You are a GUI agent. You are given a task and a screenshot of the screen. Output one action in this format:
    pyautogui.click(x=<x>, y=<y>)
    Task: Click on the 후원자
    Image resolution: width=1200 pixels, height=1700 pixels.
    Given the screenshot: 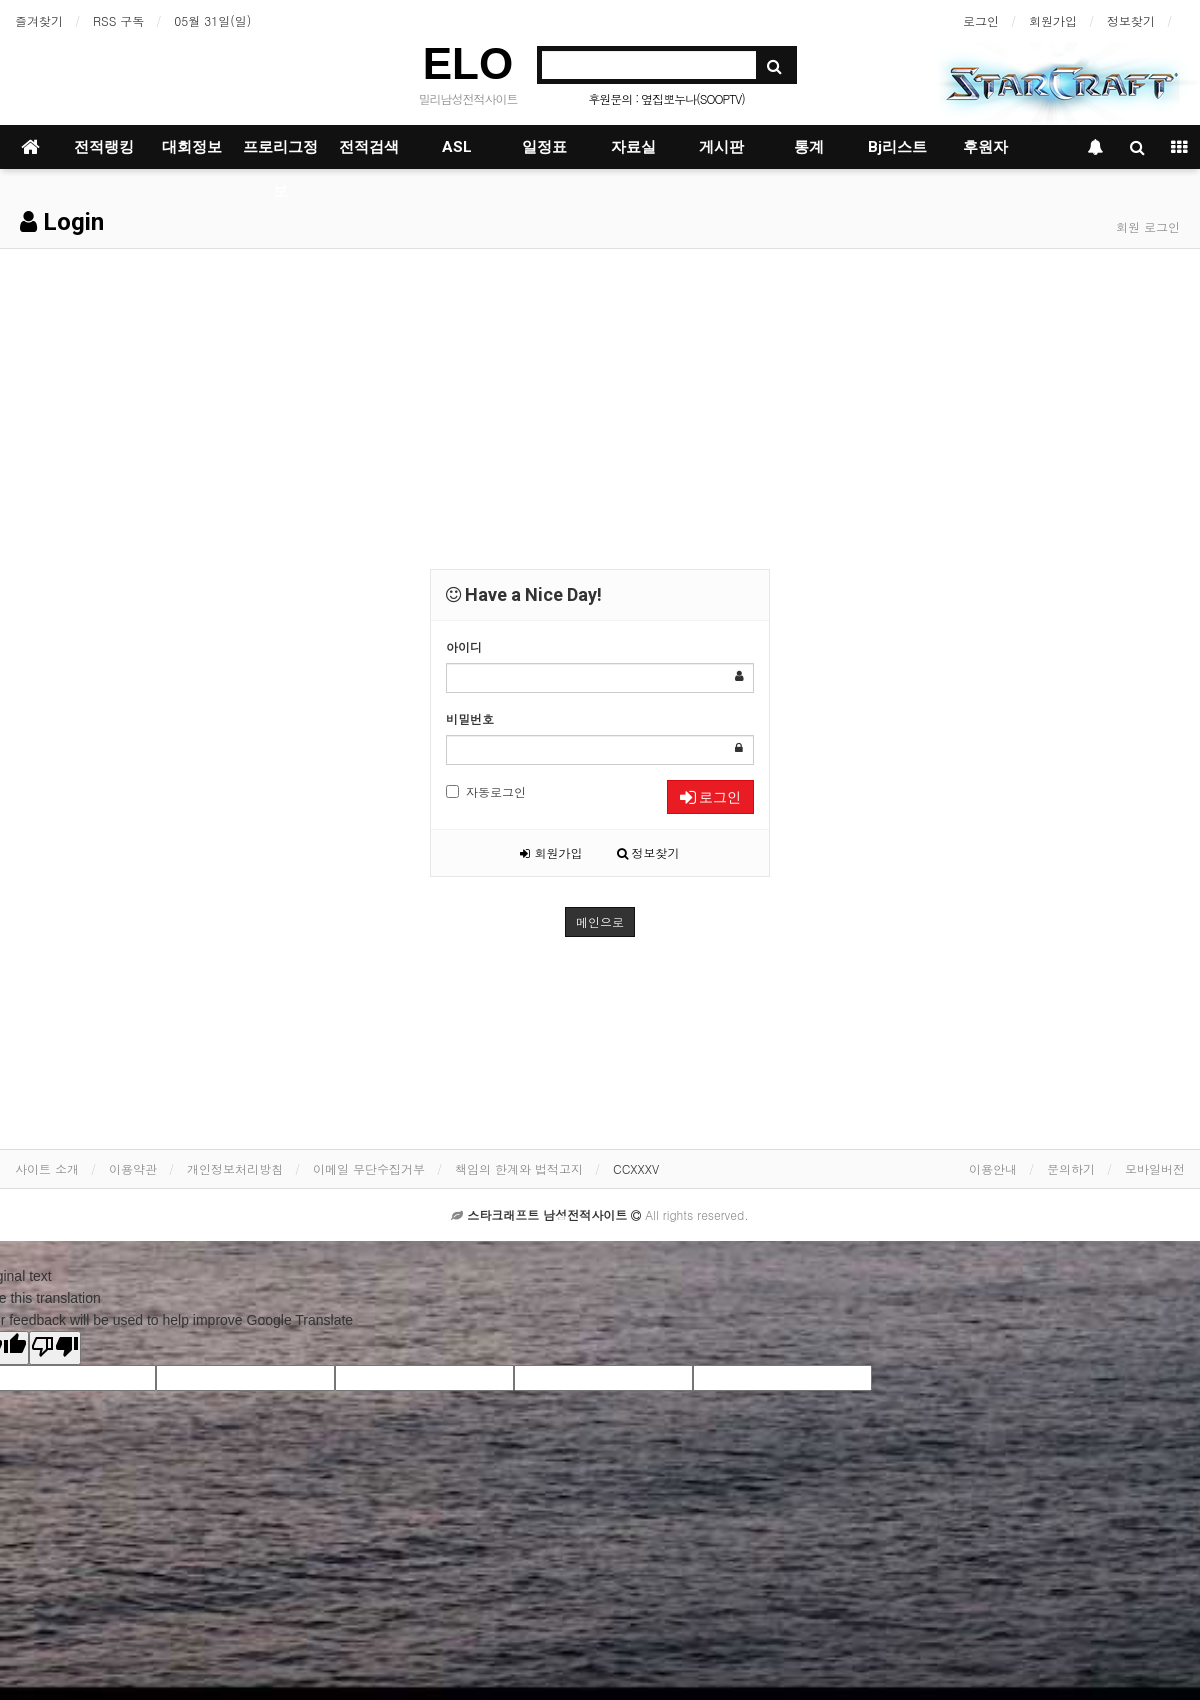 What is the action you would take?
    pyautogui.click(x=985, y=147)
    